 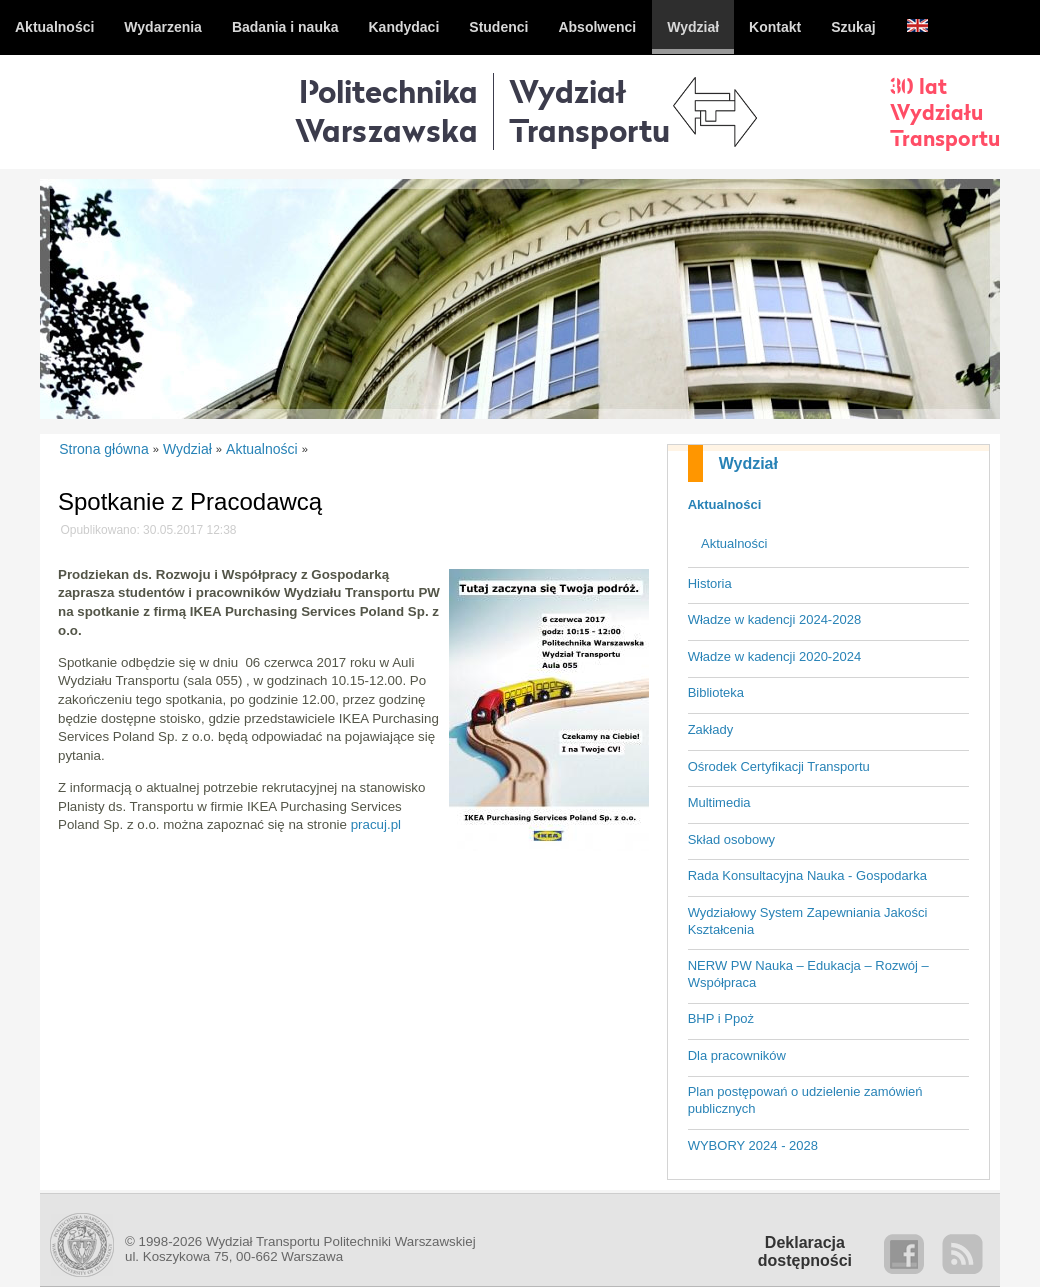 What do you see at coordinates (748, 463) in the screenshot?
I see `Wydział` at bounding box center [748, 463].